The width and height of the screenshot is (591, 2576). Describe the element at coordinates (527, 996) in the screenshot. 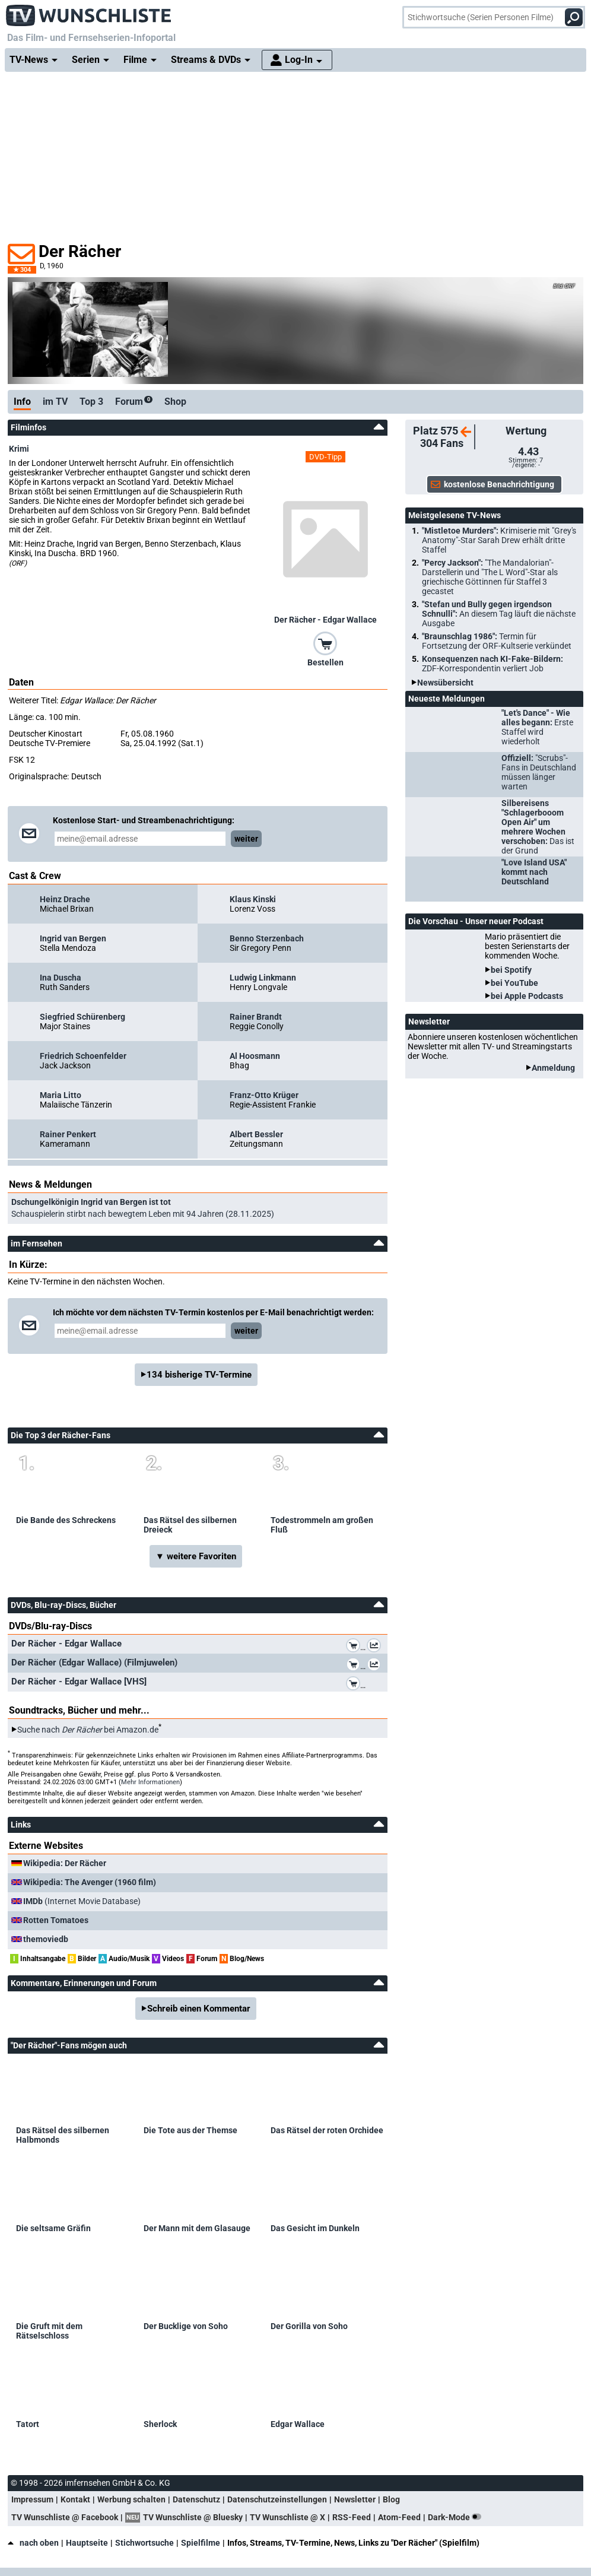

I see `bei Apple Podcasts` at that location.